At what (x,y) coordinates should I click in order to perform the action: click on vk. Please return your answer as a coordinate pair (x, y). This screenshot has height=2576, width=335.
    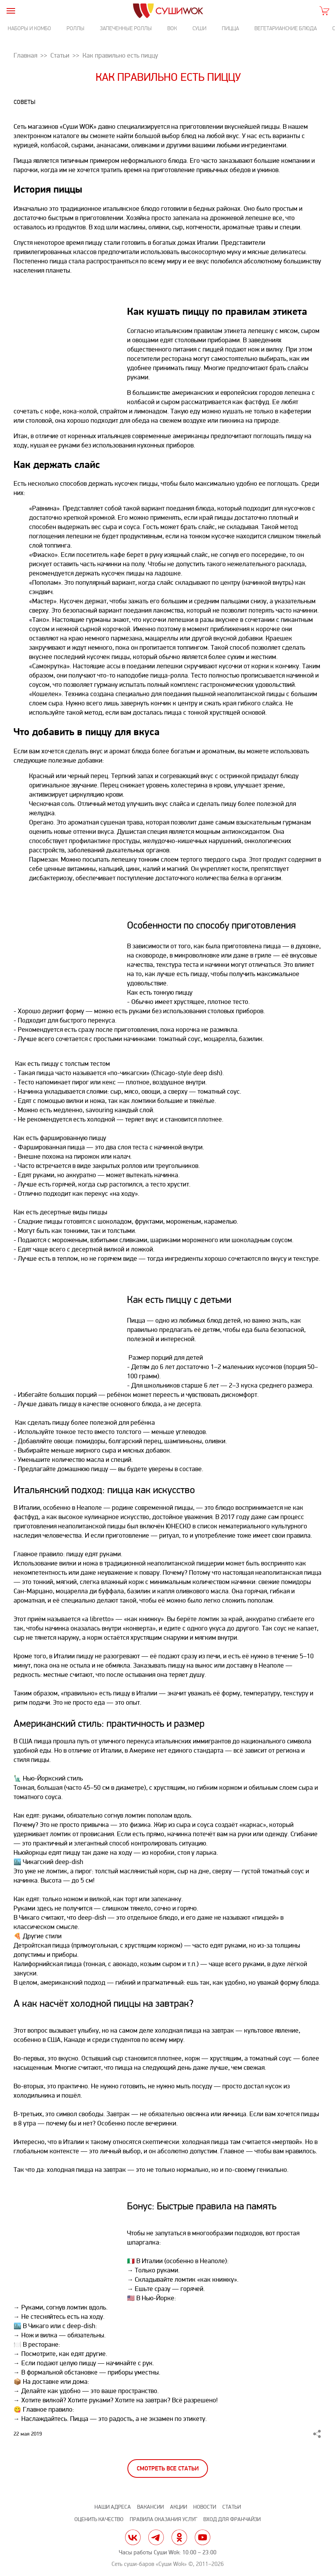
    Looking at the image, I should click on (133, 2537).